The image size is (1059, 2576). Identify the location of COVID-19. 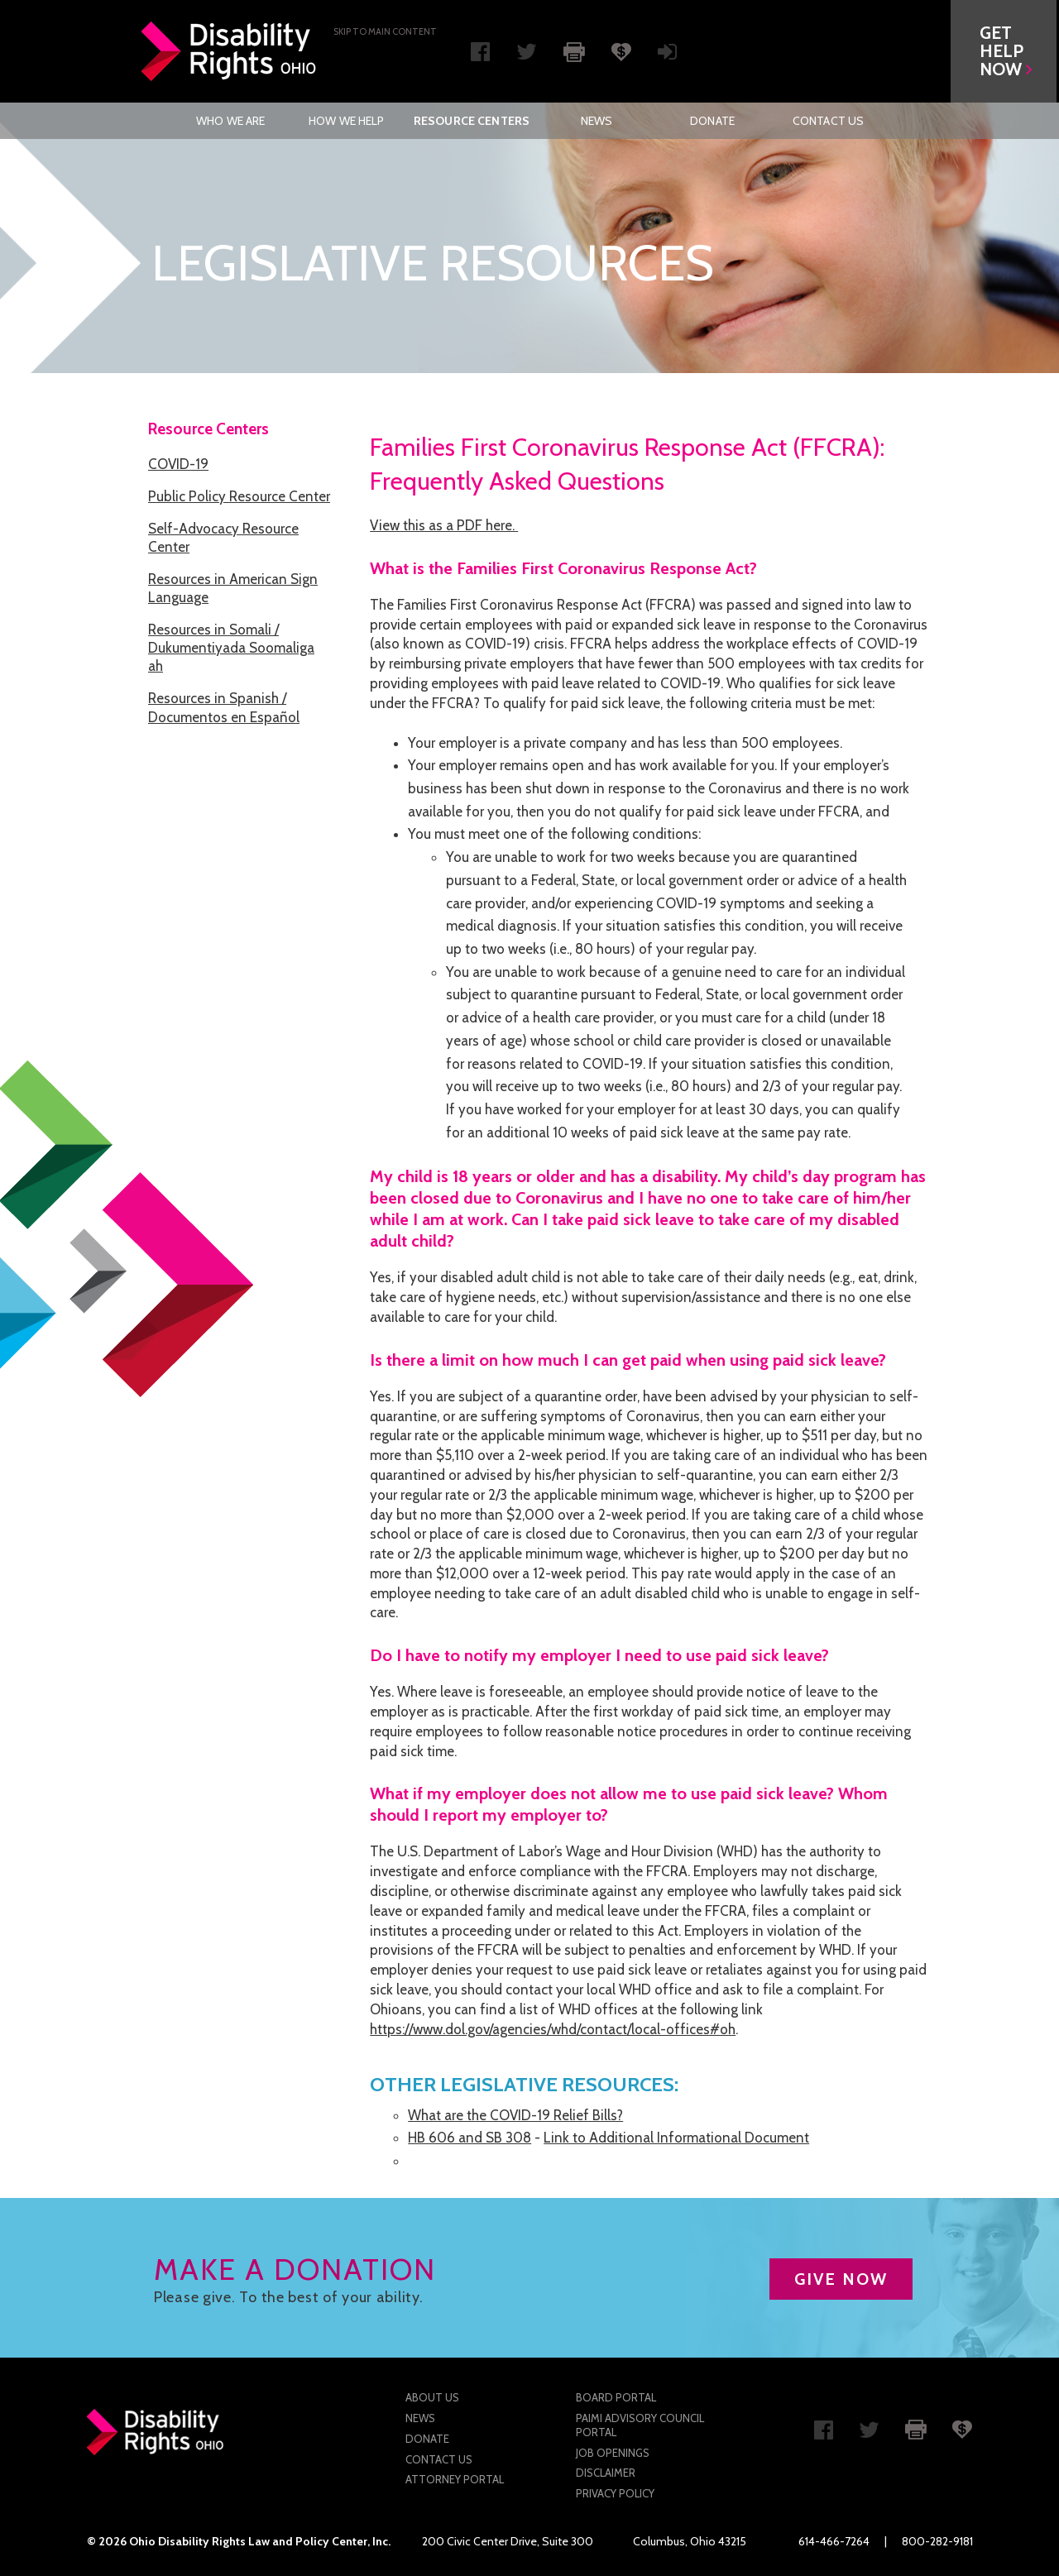
(178, 464).